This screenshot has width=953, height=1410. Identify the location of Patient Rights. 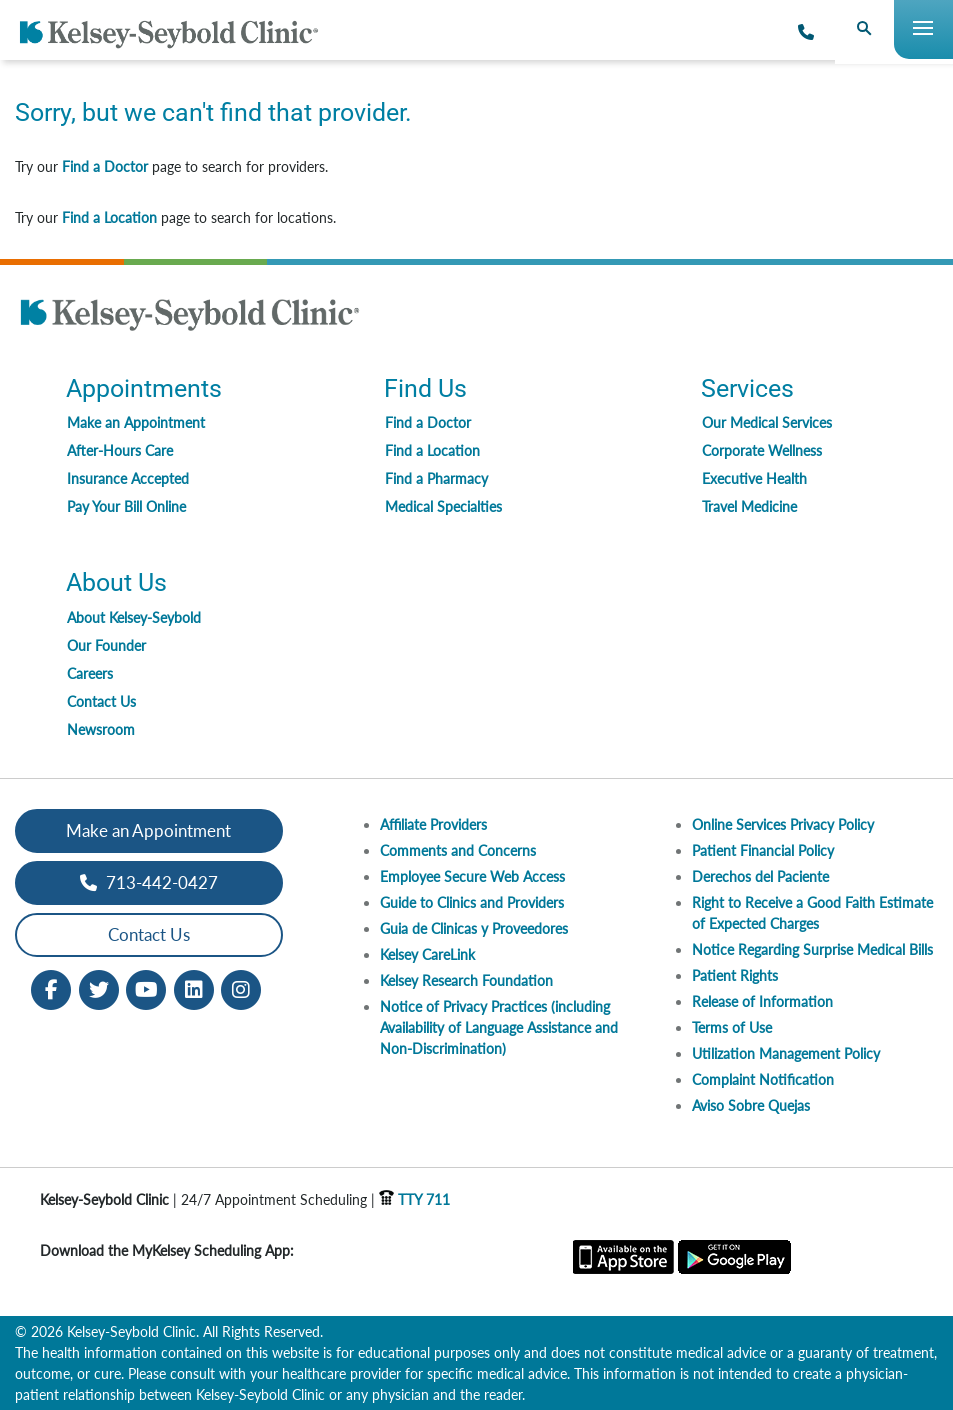
(735, 975).